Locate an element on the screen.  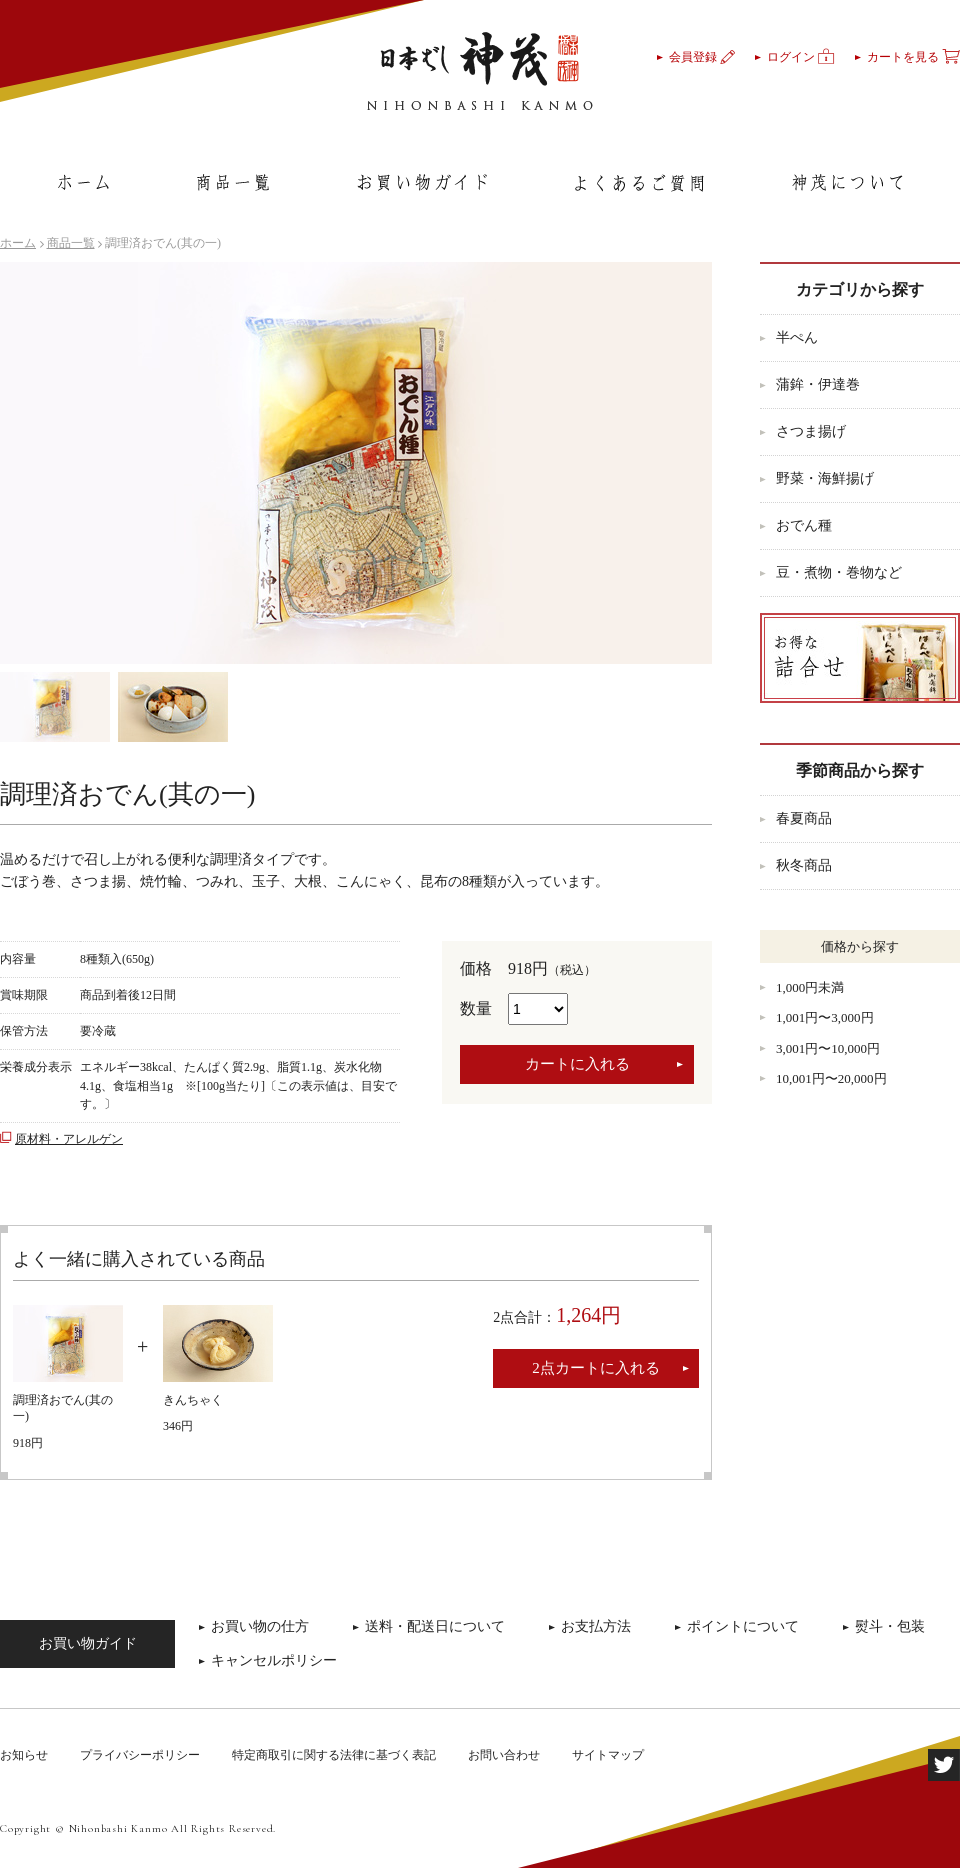
お知らせ is located at coordinates (24, 1755).